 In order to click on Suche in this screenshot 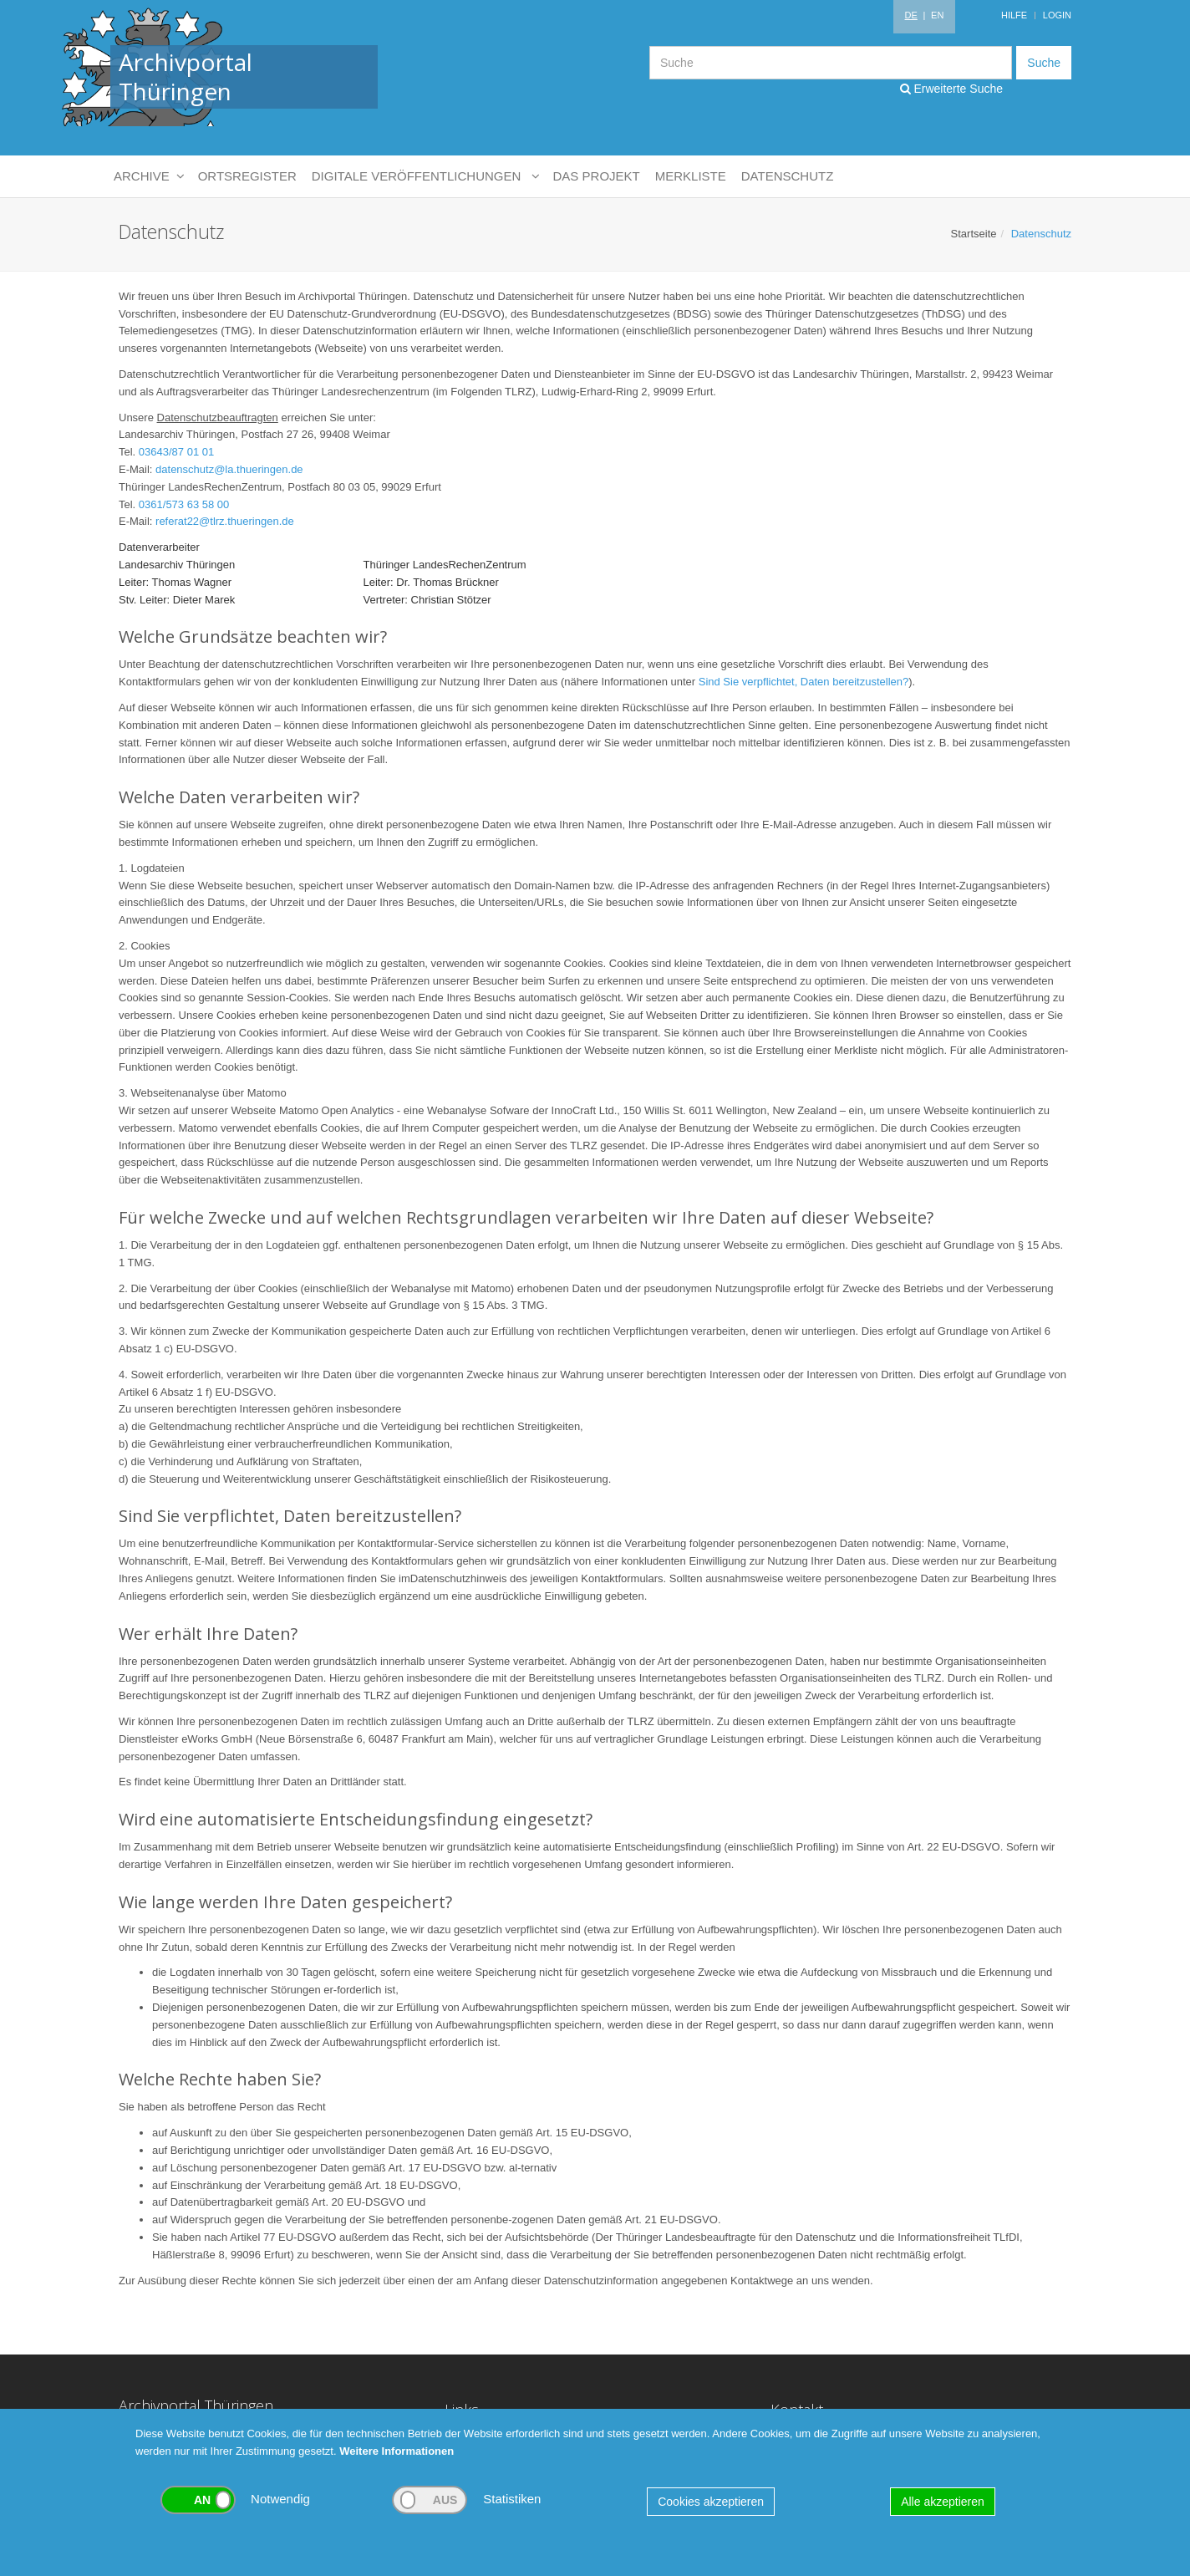, I will do `click(1043, 62)`.